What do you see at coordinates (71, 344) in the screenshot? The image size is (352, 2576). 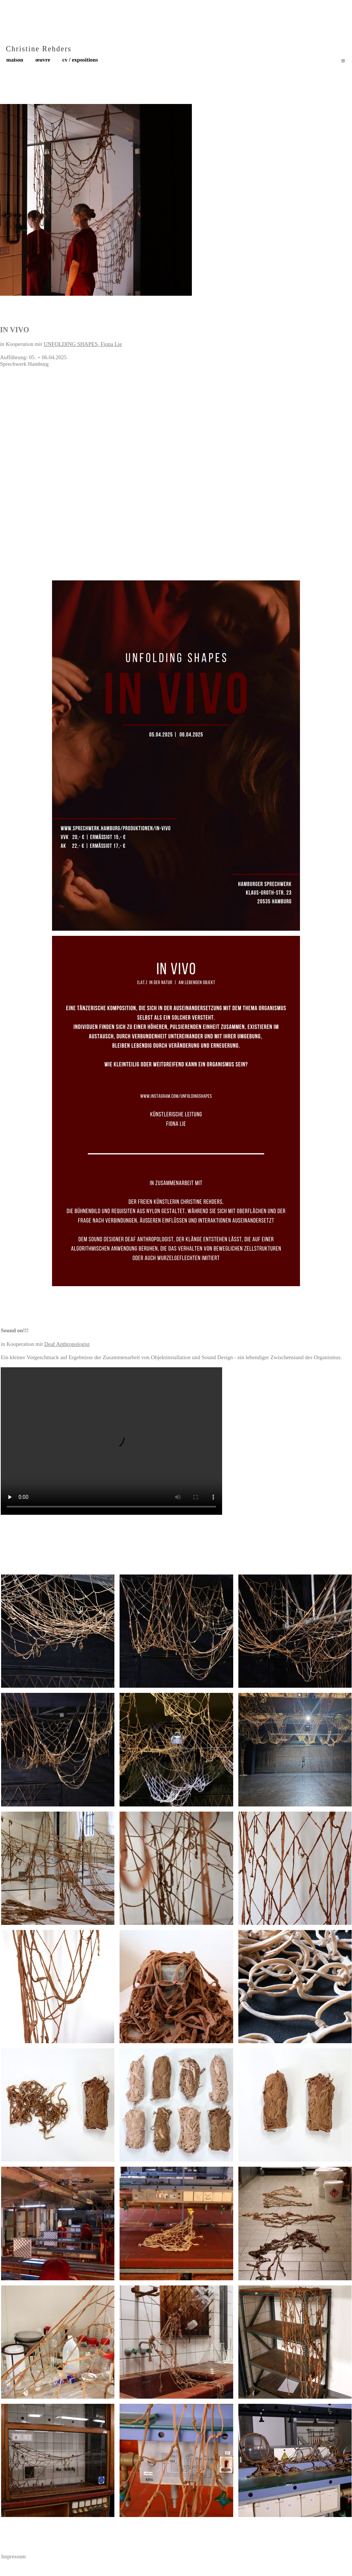 I see `UNFOLDING SHAPES` at bounding box center [71, 344].